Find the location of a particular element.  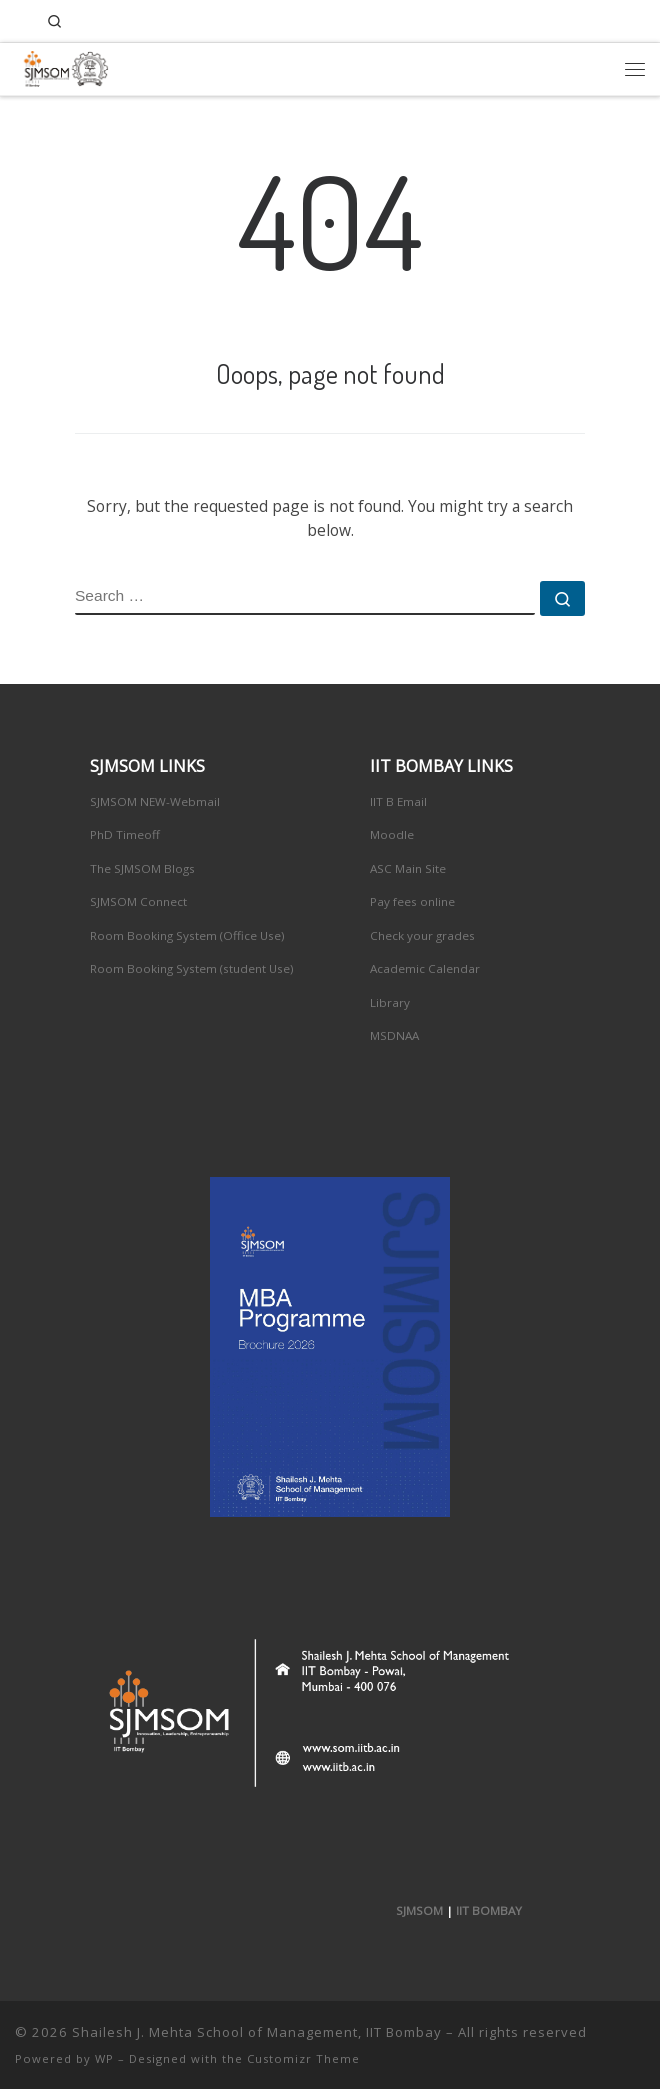

Library is located at coordinates (390, 1002).